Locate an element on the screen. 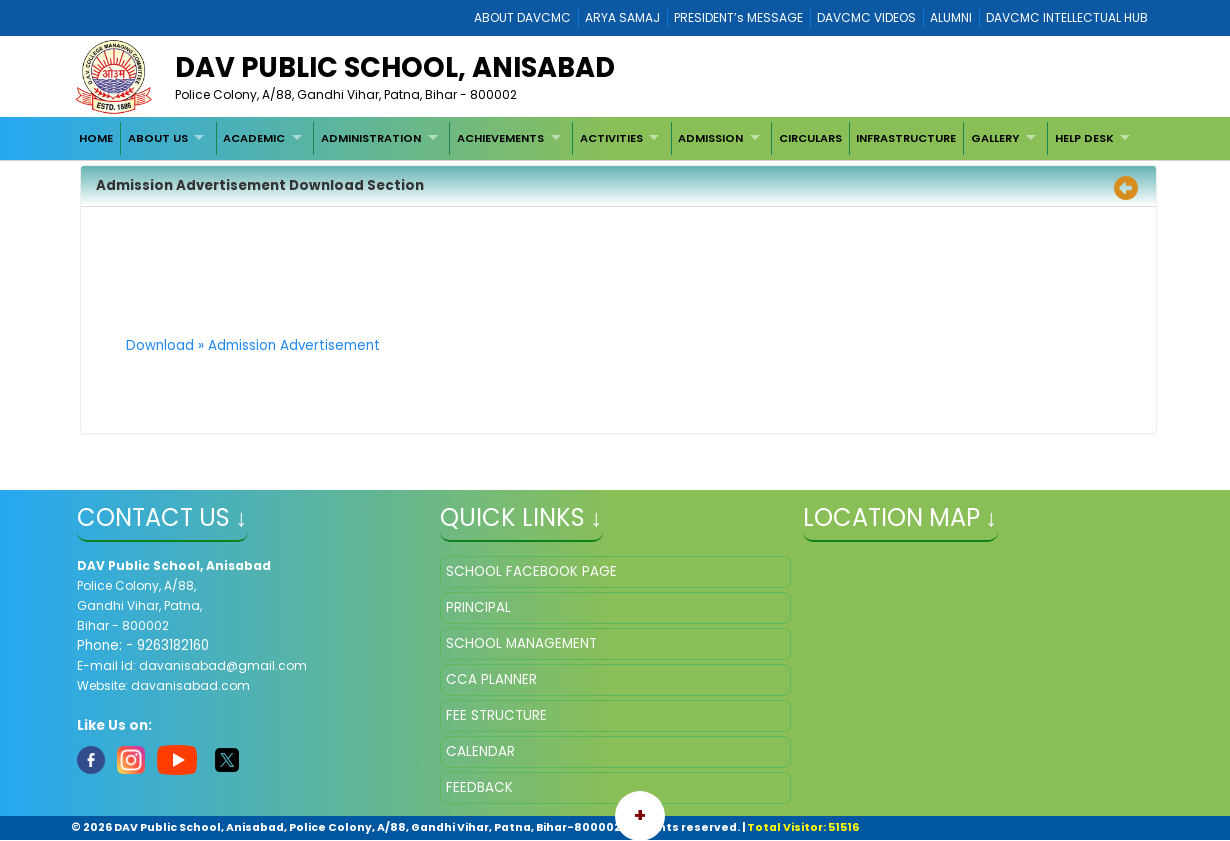 The image size is (1230, 841). DAVCMC VIDEOS is located at coordinates (866, 17).